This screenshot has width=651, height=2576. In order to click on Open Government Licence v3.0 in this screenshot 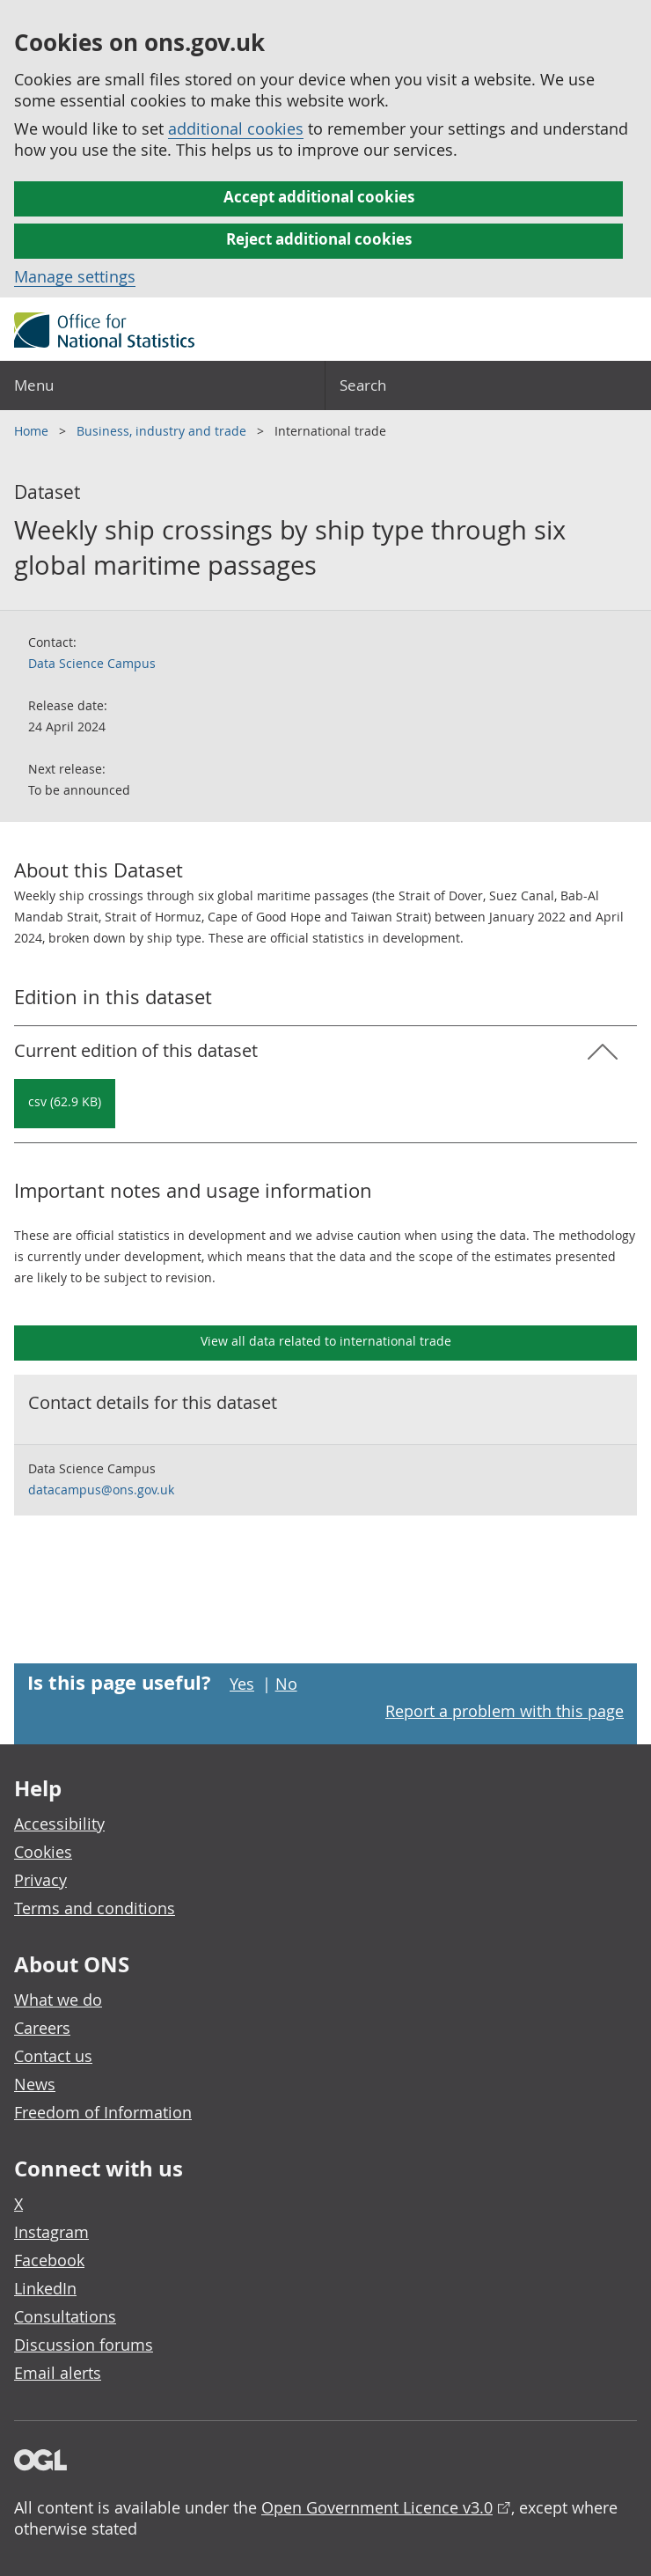, I will do `click(377, 2507)`.